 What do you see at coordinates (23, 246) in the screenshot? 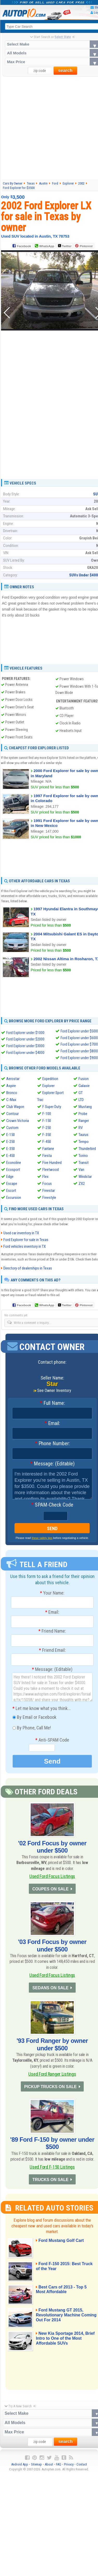
I see `Facebook` at bounding box center [23, 246].